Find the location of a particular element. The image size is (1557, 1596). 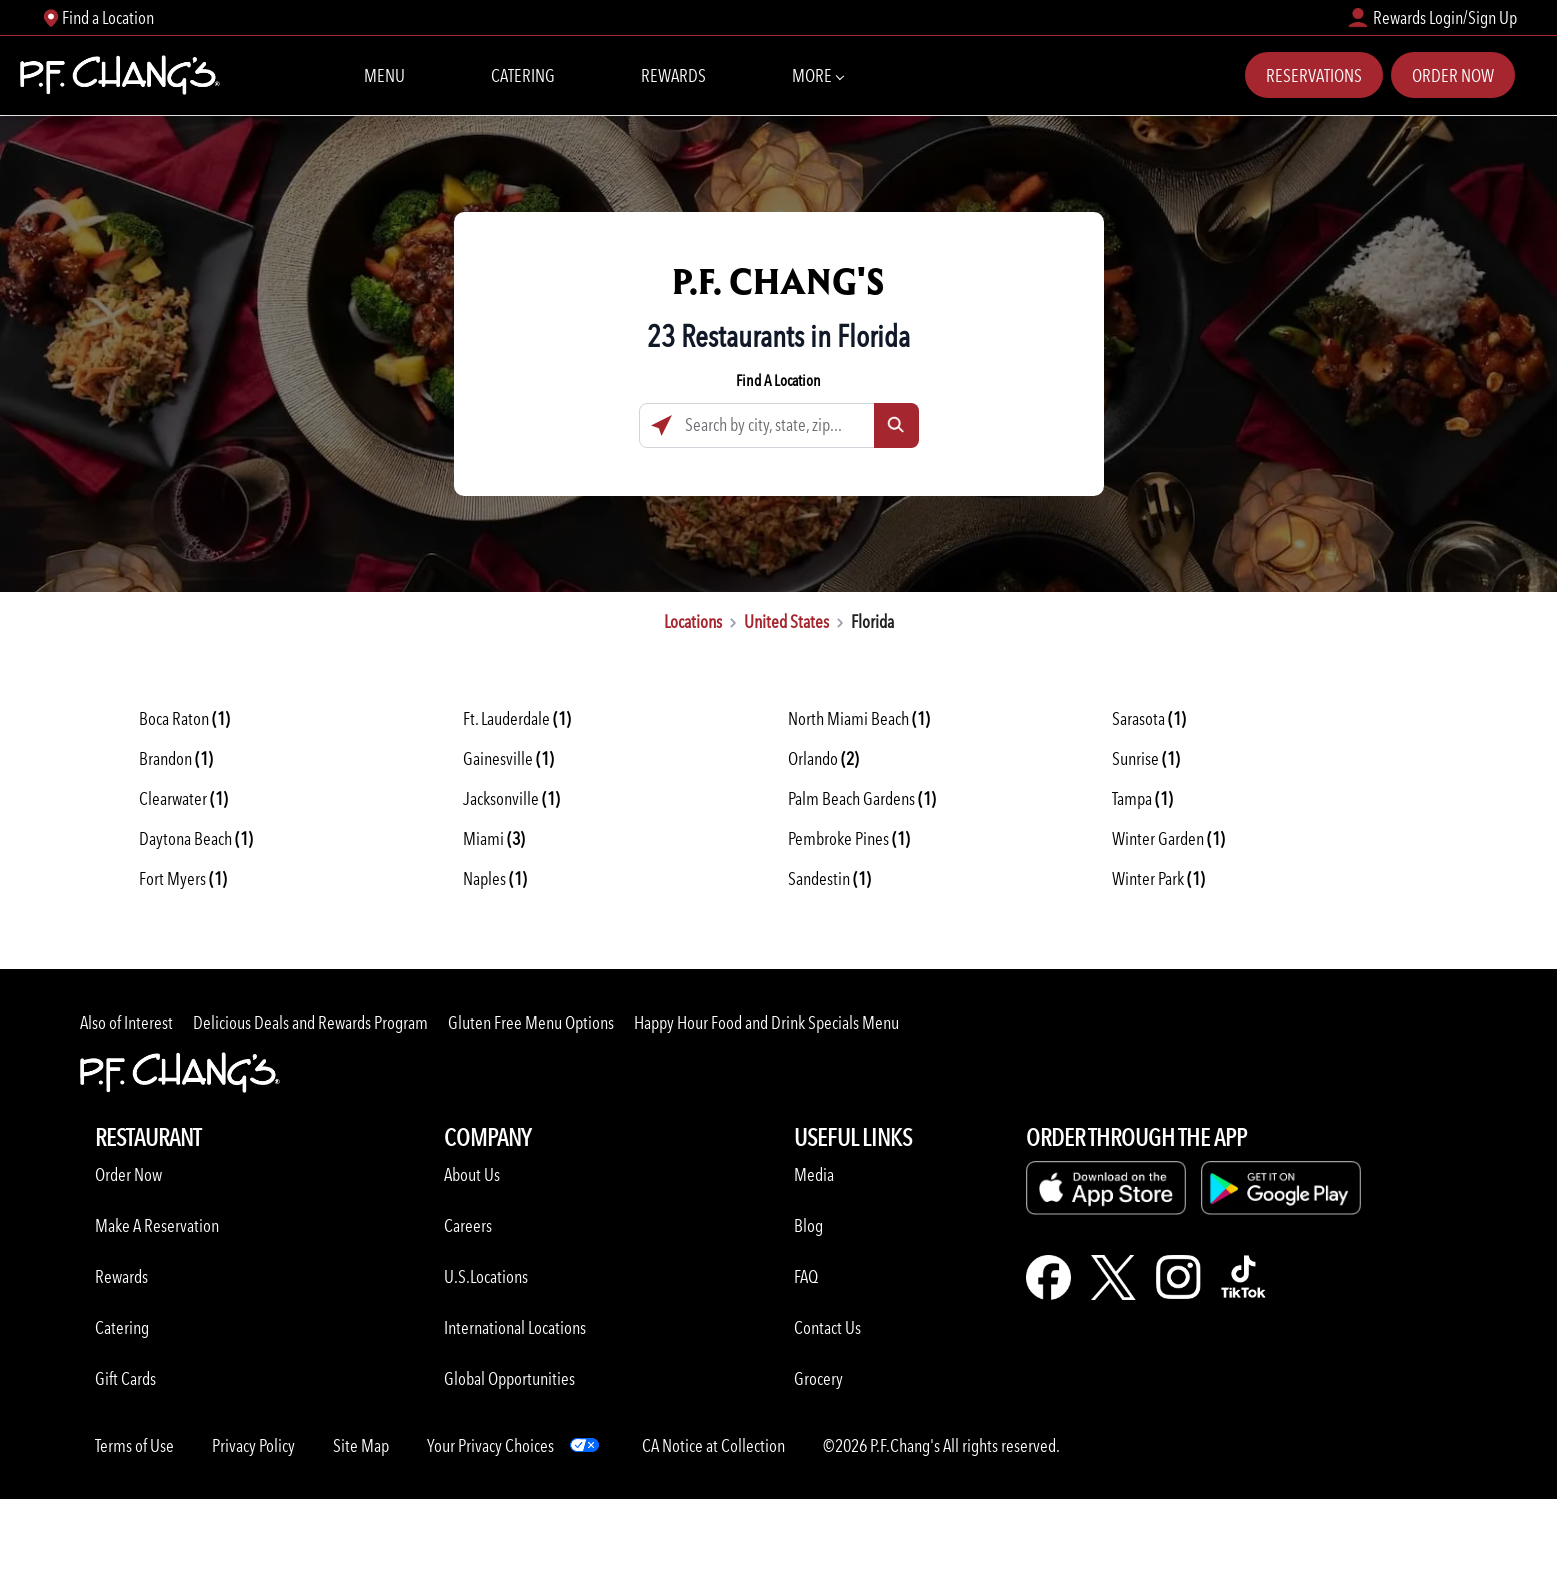

Gift Cards is located at coordinates (125, 1378).